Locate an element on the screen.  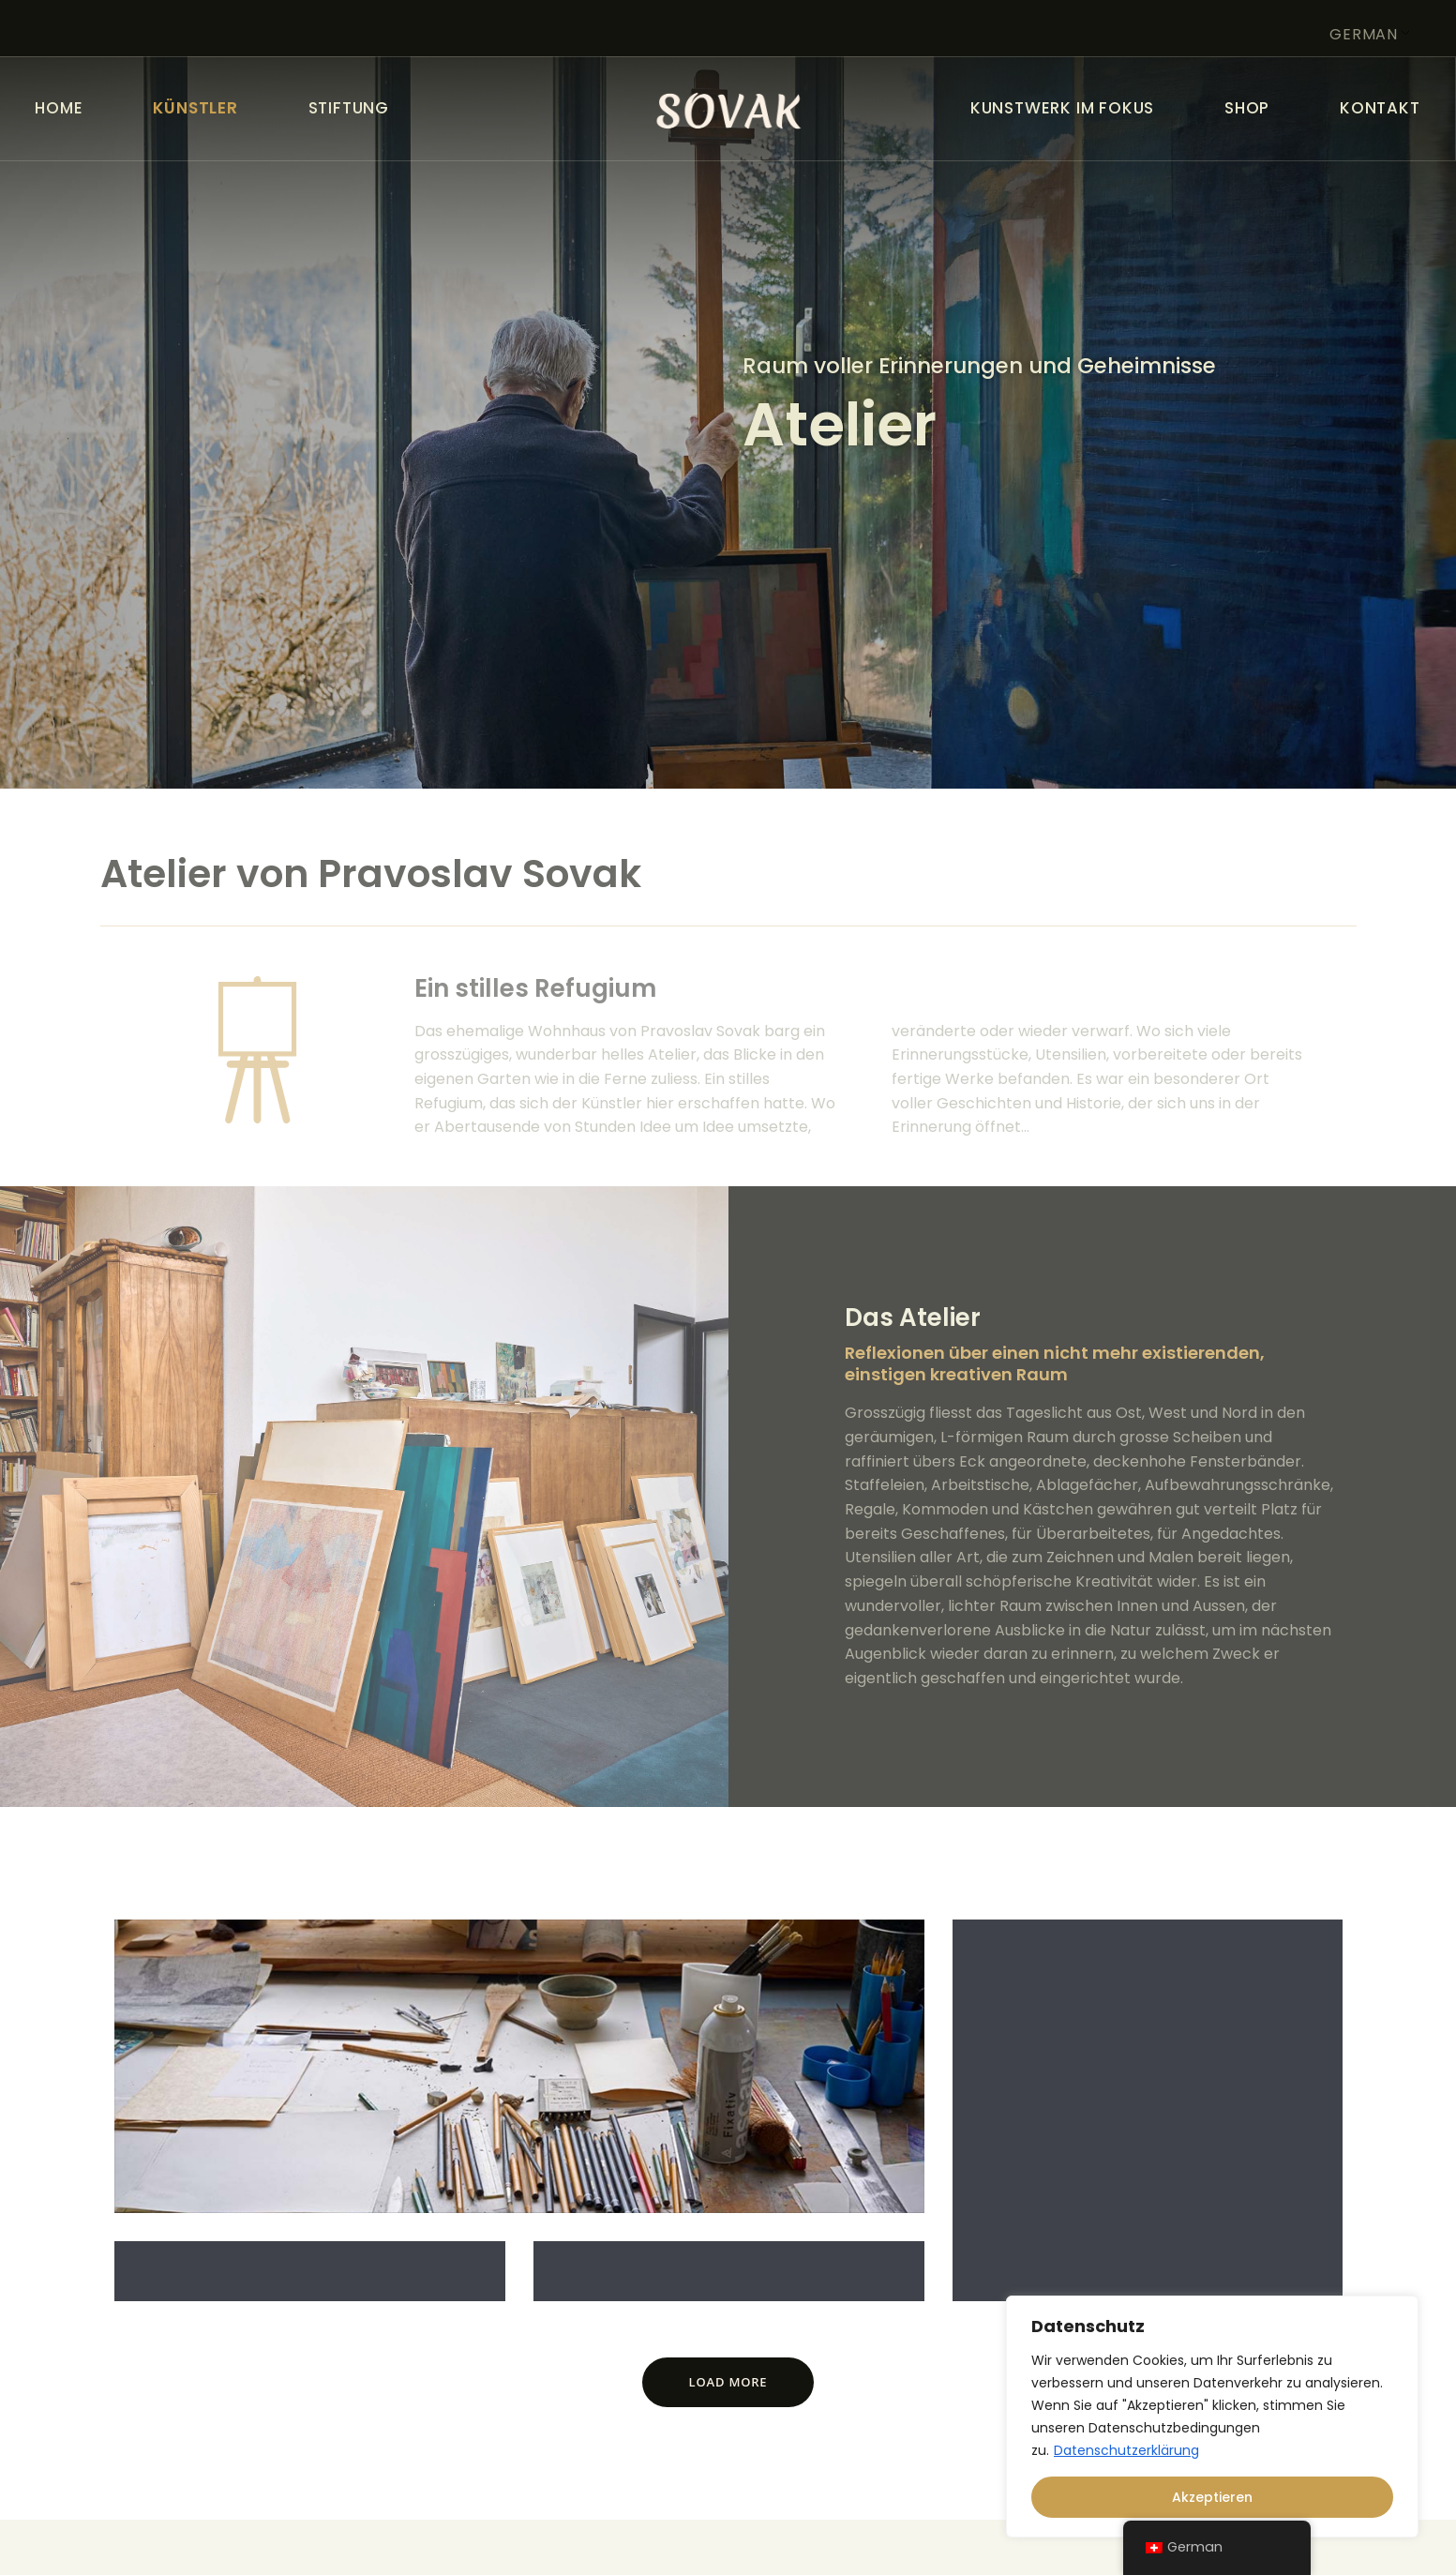
Datenschutzerklärung is located at coordinates (1126, 2450).